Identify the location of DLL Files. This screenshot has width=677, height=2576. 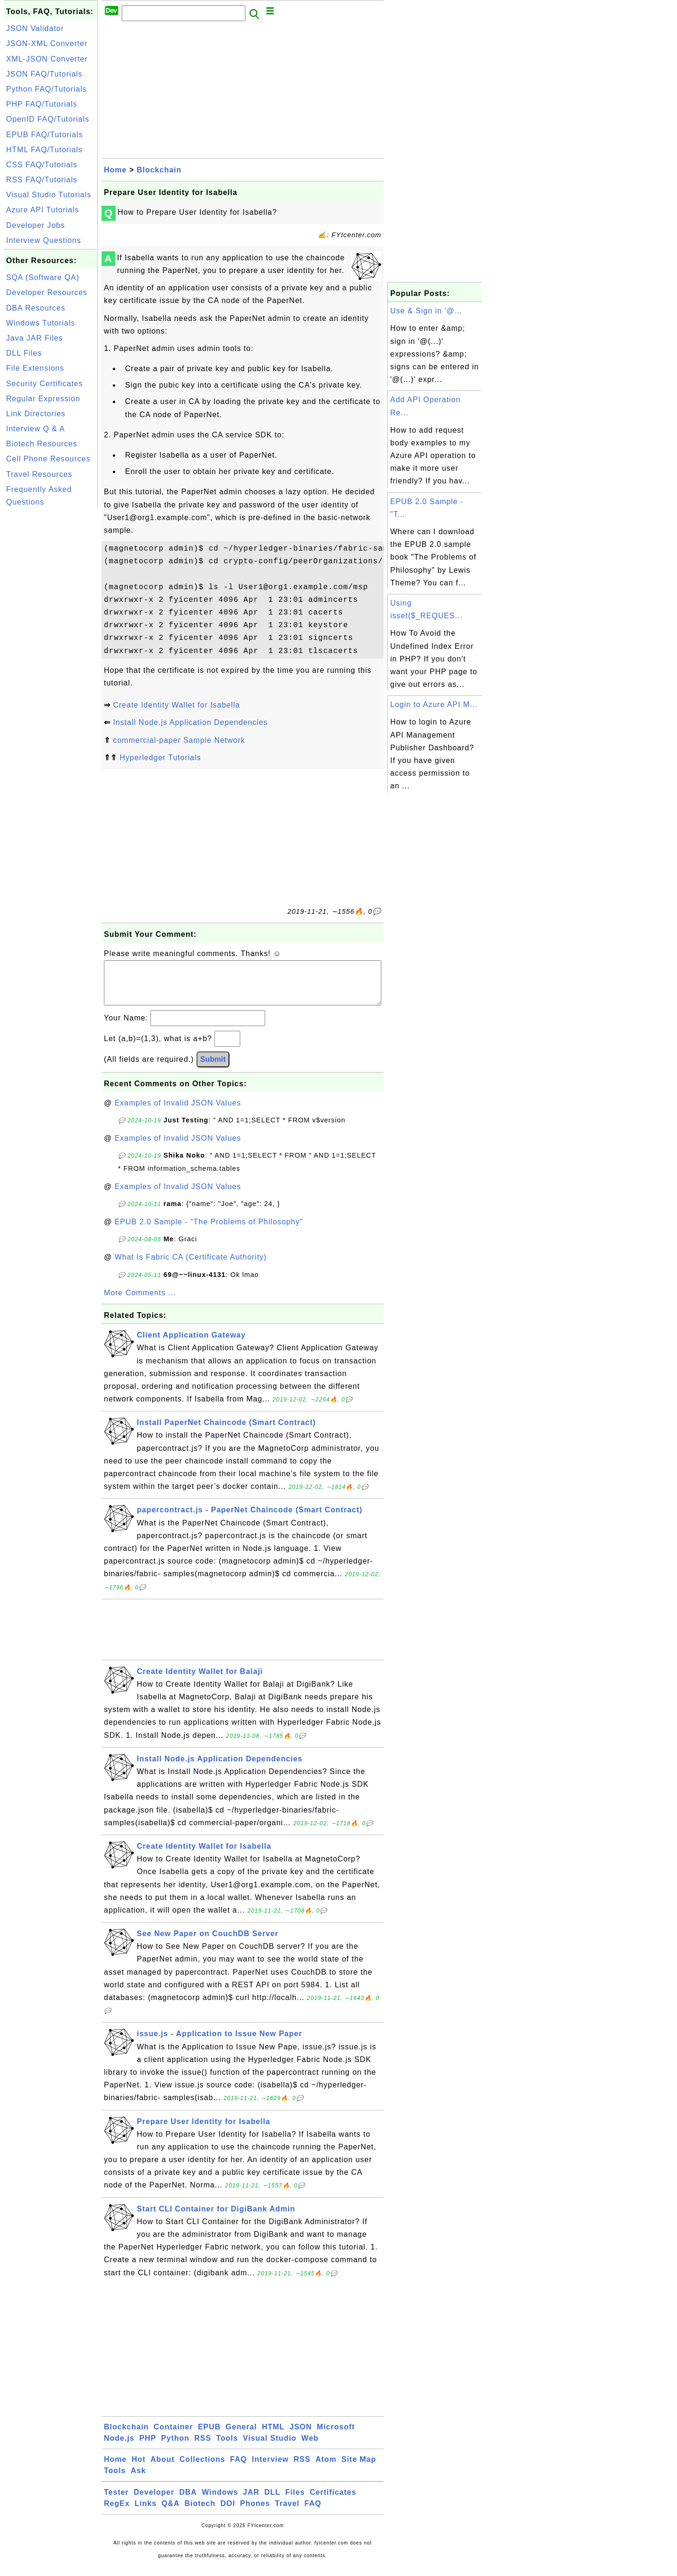
(24, 353).